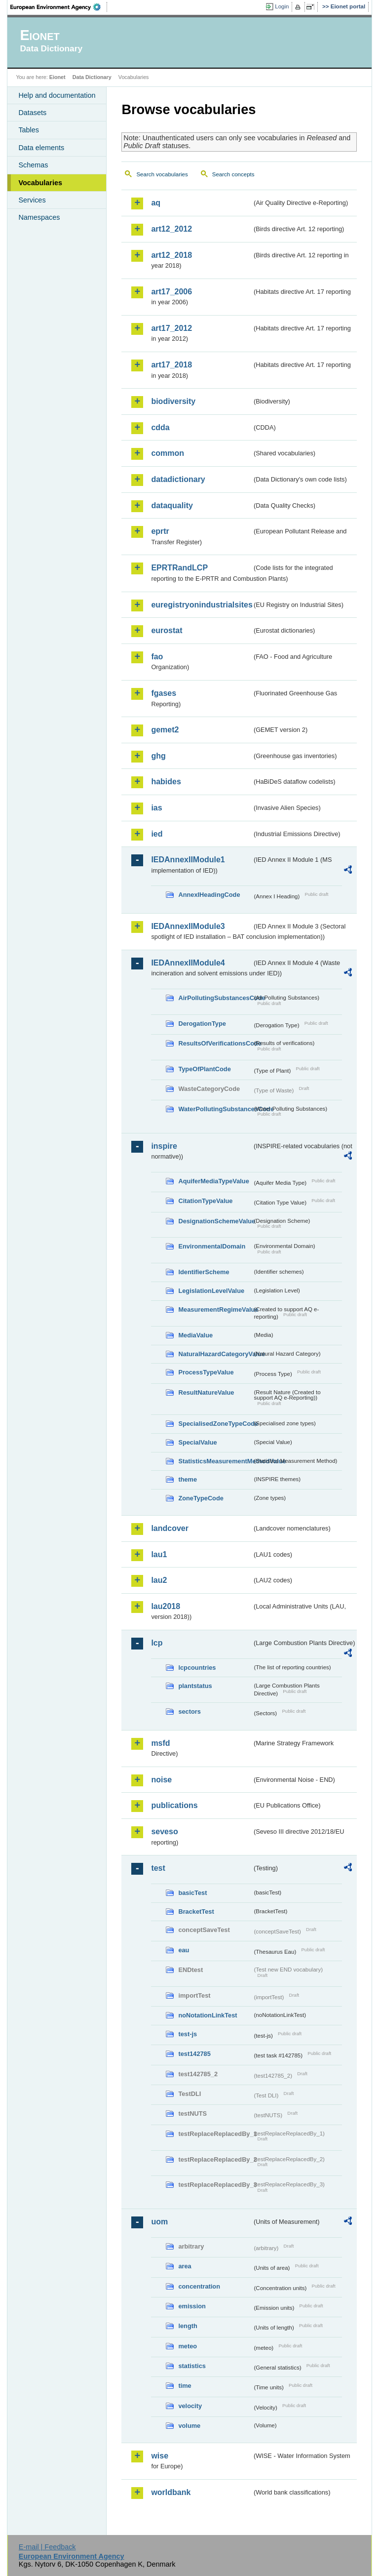  I want to click on inspire, so click(164, 1146).